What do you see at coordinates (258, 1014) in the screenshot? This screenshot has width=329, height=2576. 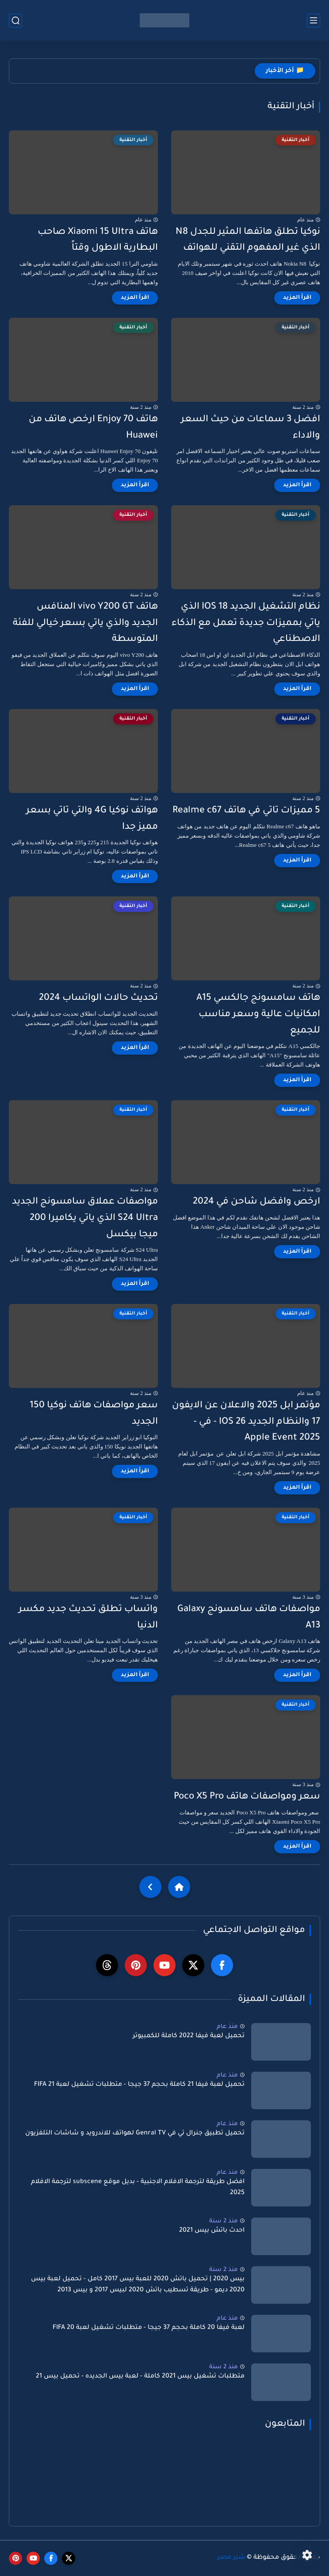 I see `هاتف سامسونج جالكسي A15 امكانيات عالية وسعر مناسب للجميع` at bounding box center [258, 1014].